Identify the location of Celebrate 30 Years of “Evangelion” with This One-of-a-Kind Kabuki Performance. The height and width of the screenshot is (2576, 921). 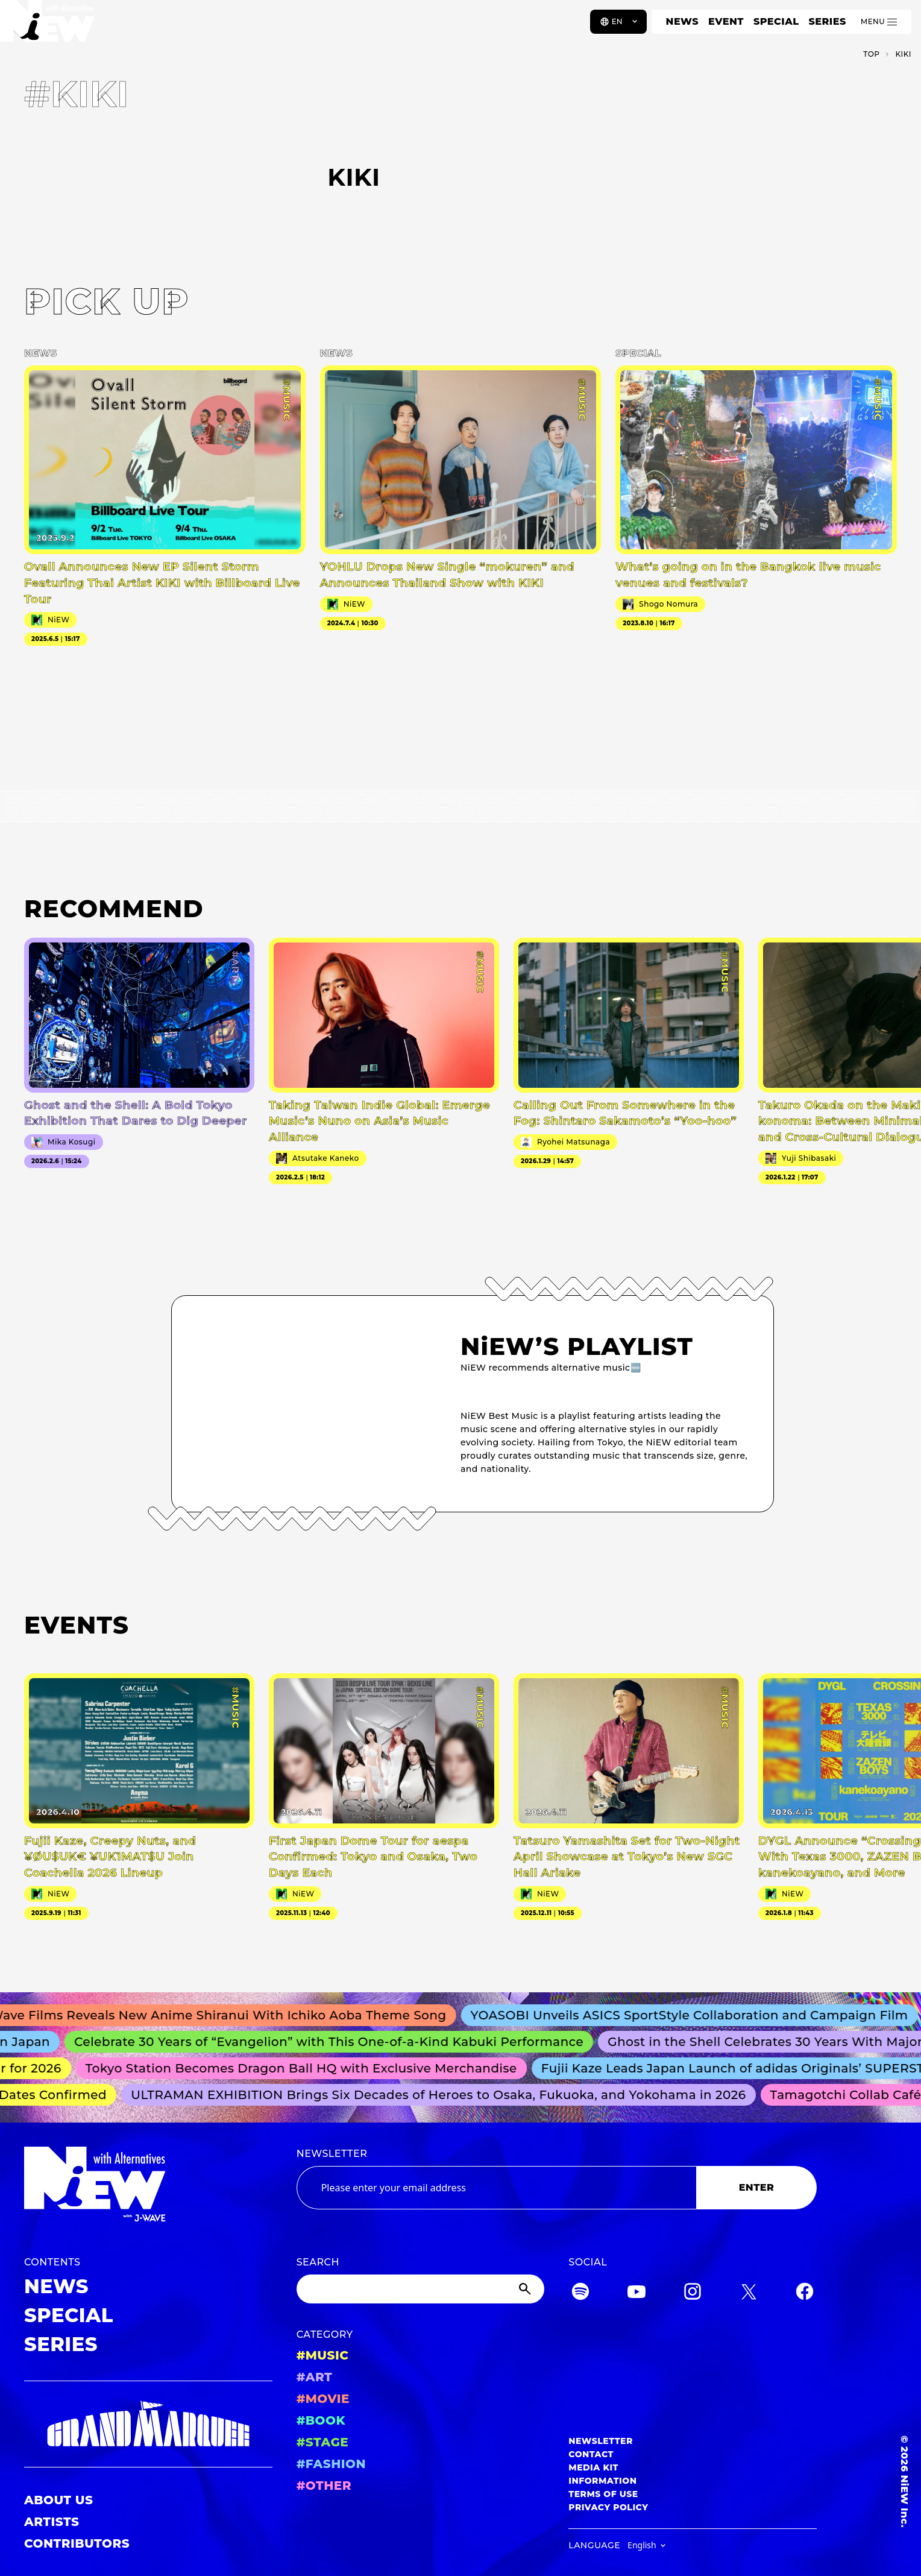
(336, 2042).